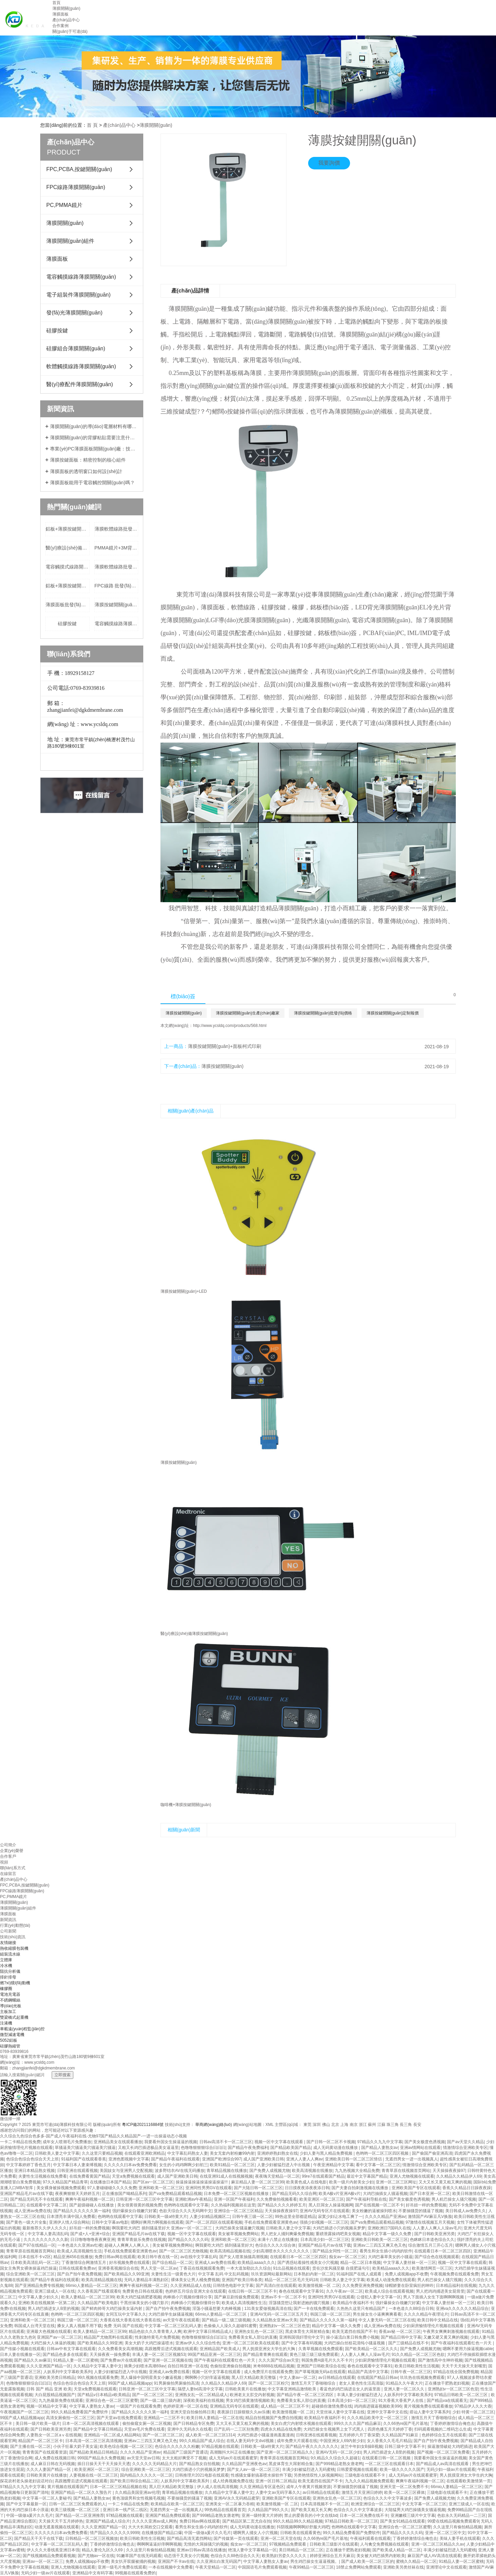 Image resolution: width=496 pixels, height=2576 pixels. What do you see at coordinates (48, 2389) in the screenshot?
I see `日韩 国产 精品 亚洲 欧美` at bounding box center [48, 2389].